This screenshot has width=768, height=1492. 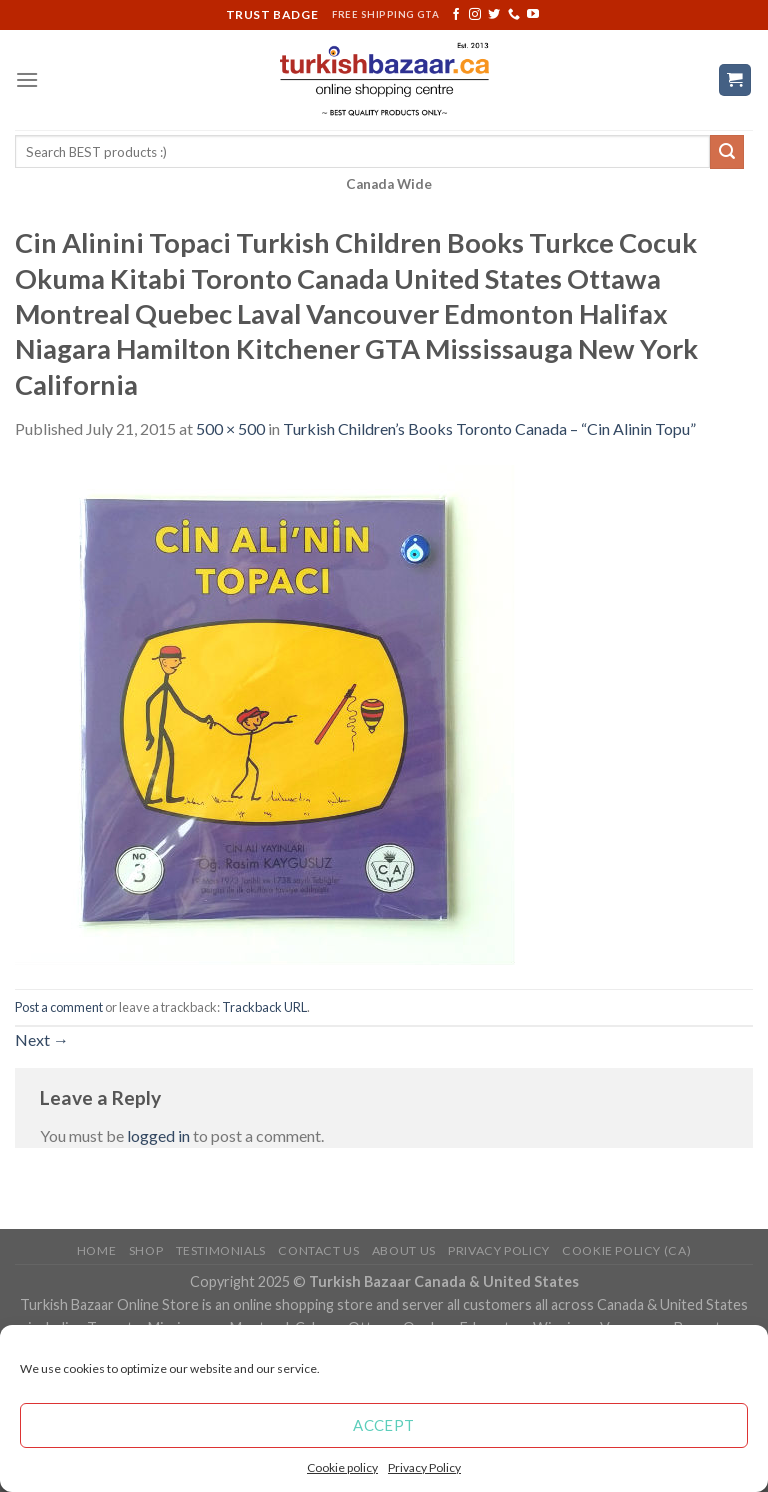 I want to click on [Follow on Instagram], so click(x=475, y=15).